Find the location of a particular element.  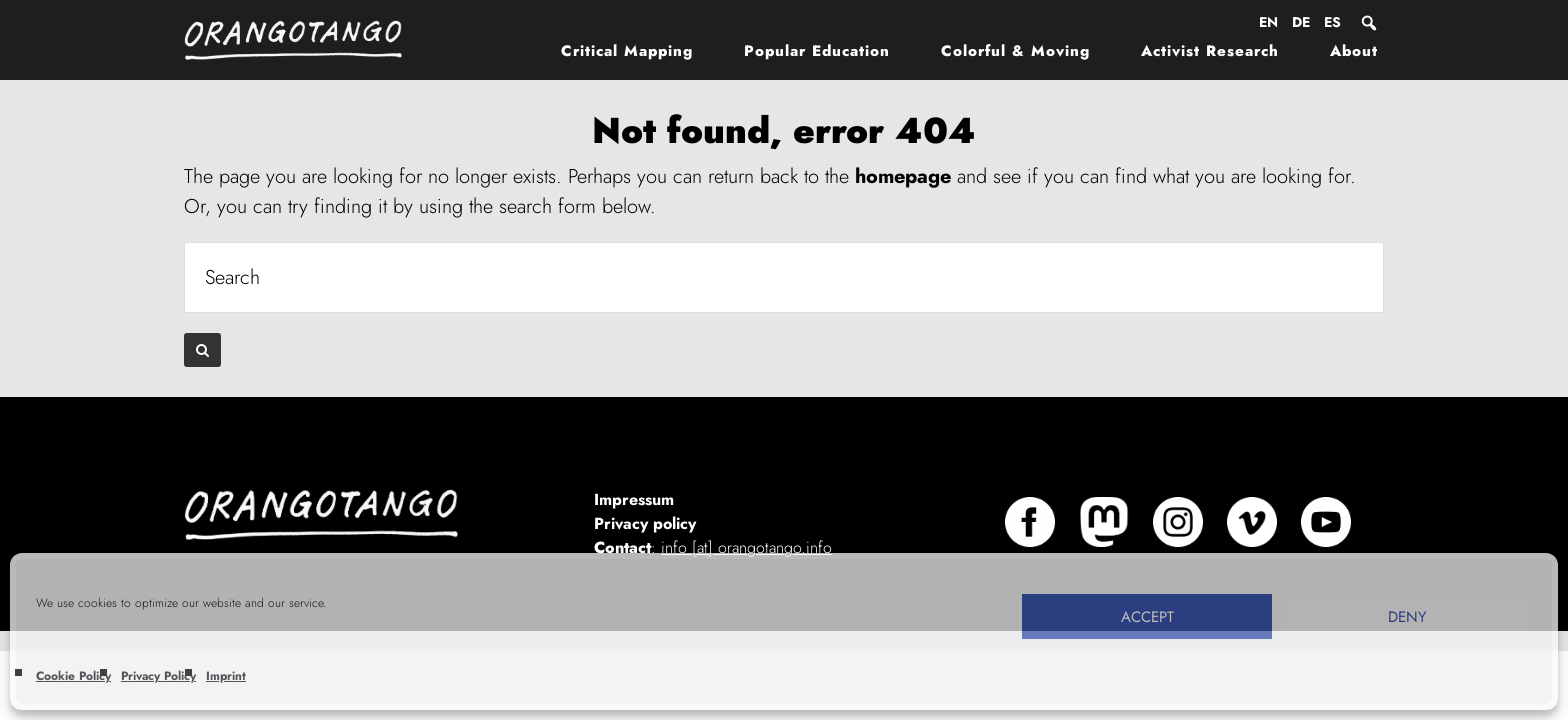

Cookie Policy is located at coordinates (73, 676).